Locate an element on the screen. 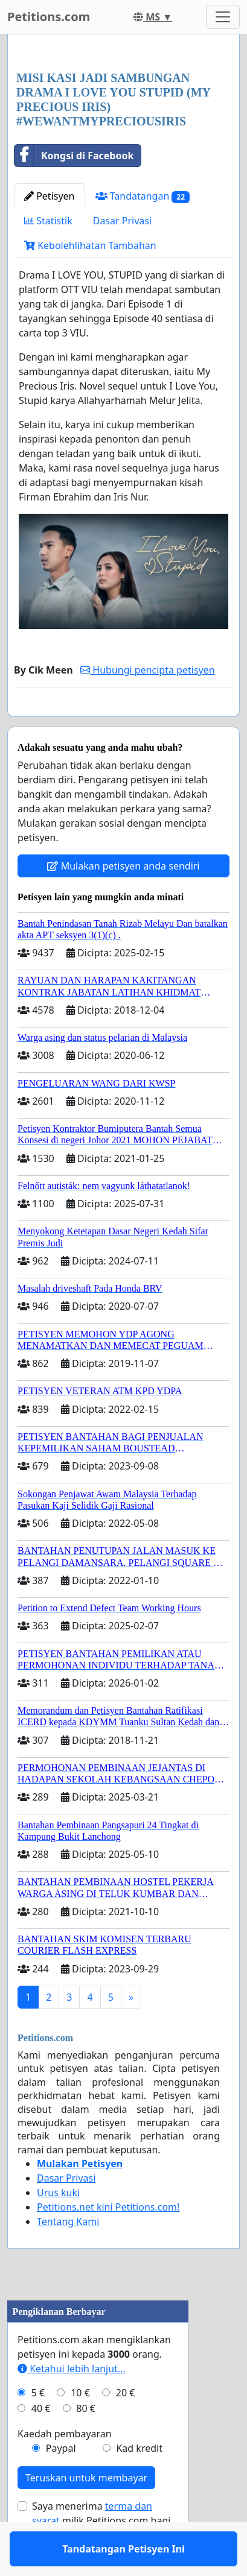  Mulakan petisyen anda sendiri is located at coordinates (123, 901).